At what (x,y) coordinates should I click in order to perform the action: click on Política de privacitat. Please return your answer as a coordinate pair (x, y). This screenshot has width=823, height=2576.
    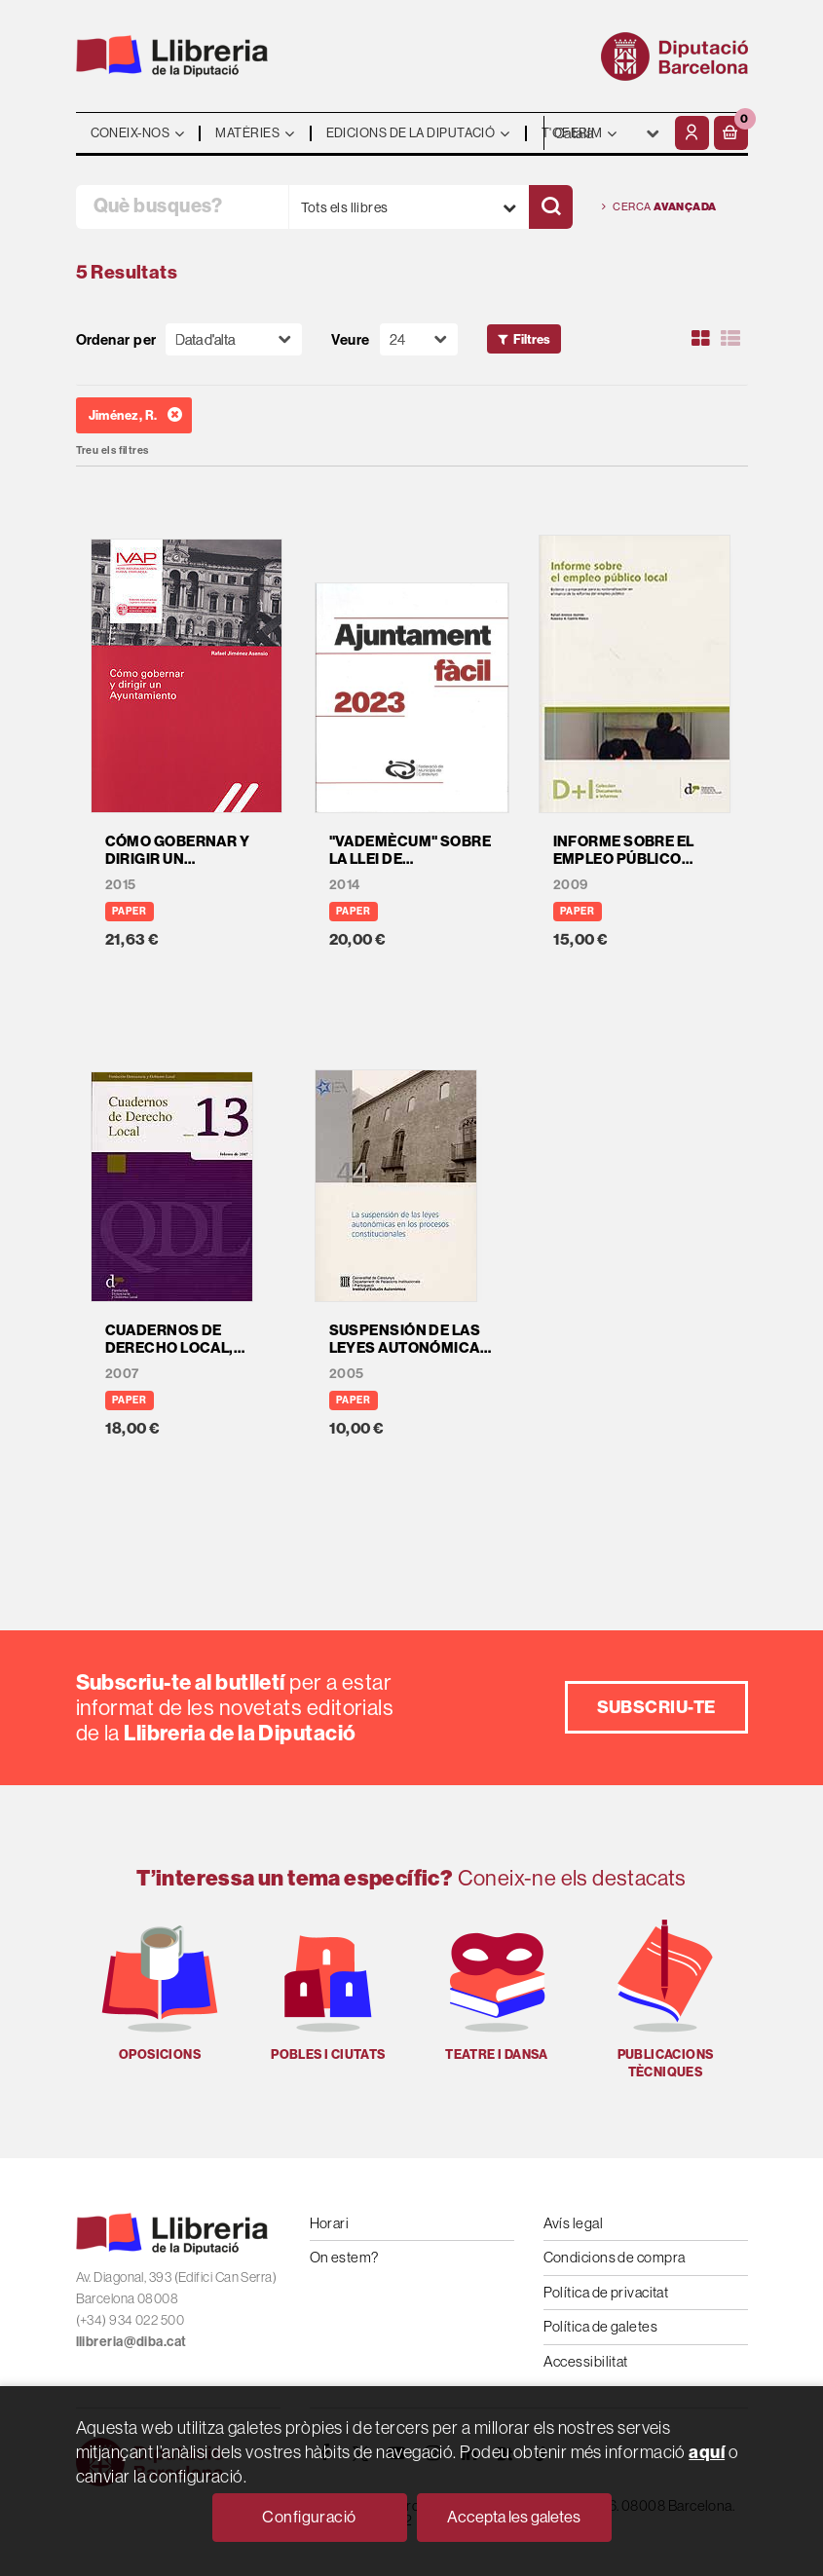
    Looking at the image, I should click on (606, 2292).